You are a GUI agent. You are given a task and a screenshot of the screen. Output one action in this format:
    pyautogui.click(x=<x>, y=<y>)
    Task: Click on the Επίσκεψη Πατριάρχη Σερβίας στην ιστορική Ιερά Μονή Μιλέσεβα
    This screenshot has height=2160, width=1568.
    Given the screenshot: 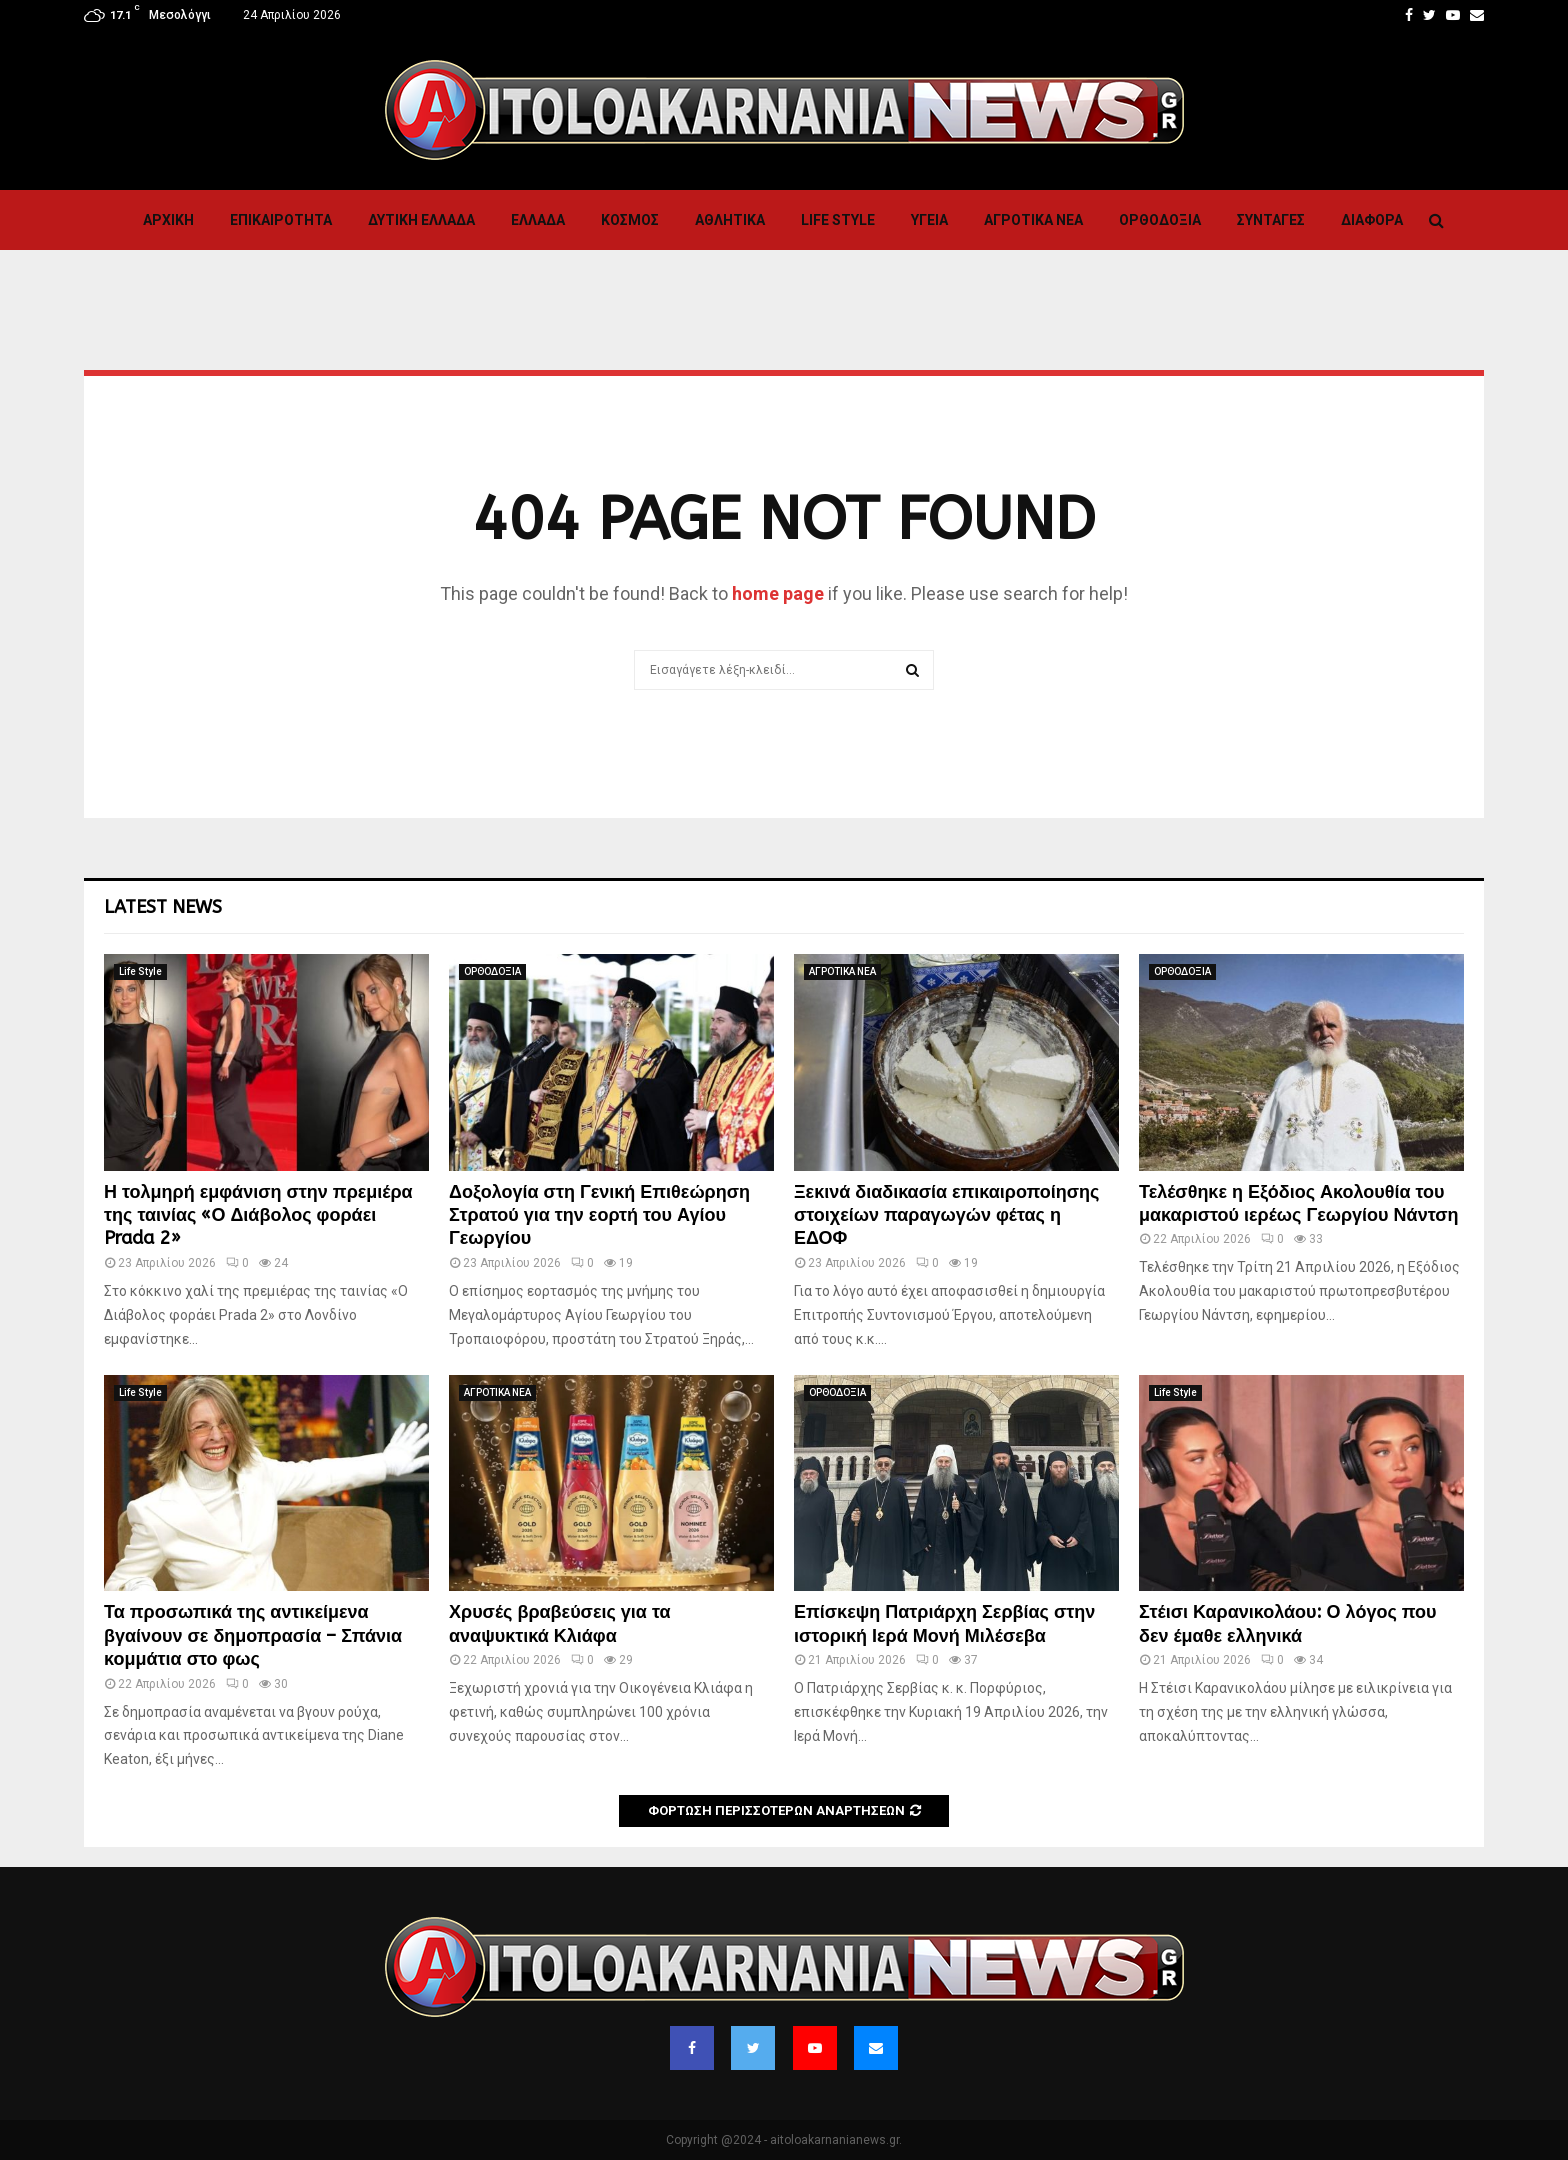 What is the action you would take?
    pyautogui.click(x=944, y=1623)
    